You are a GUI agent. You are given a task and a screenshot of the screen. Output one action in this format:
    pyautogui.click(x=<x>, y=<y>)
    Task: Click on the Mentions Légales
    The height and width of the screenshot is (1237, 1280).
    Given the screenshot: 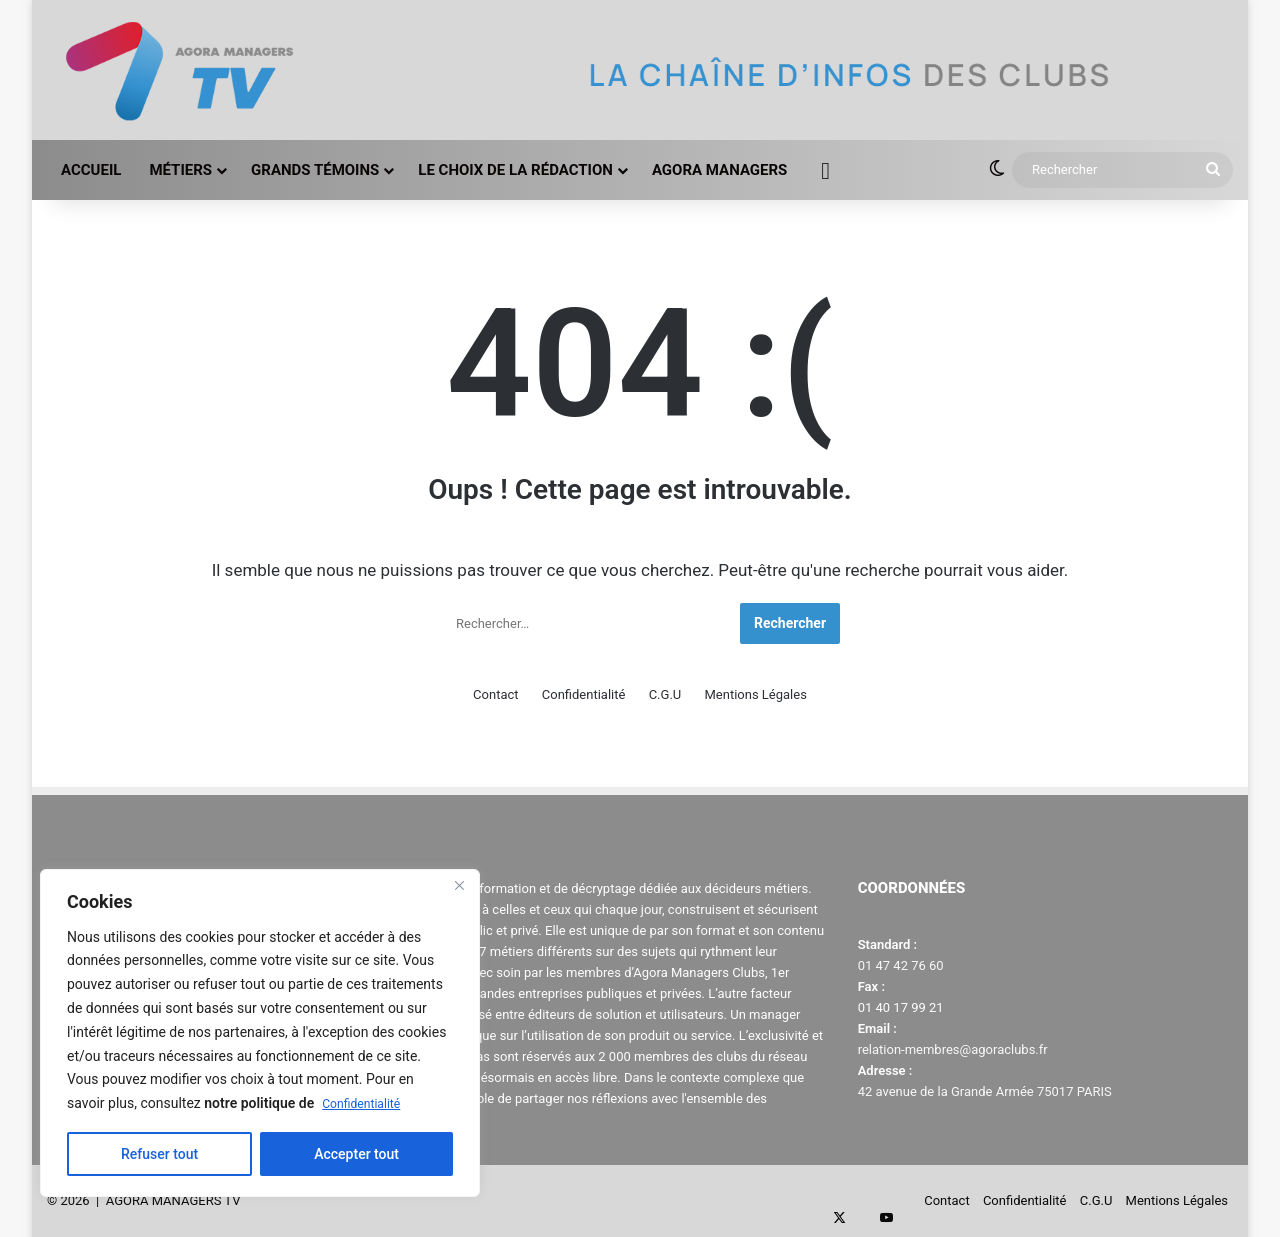 What is the action you would take?
    pyautogui.click(x=755, y=694)
    